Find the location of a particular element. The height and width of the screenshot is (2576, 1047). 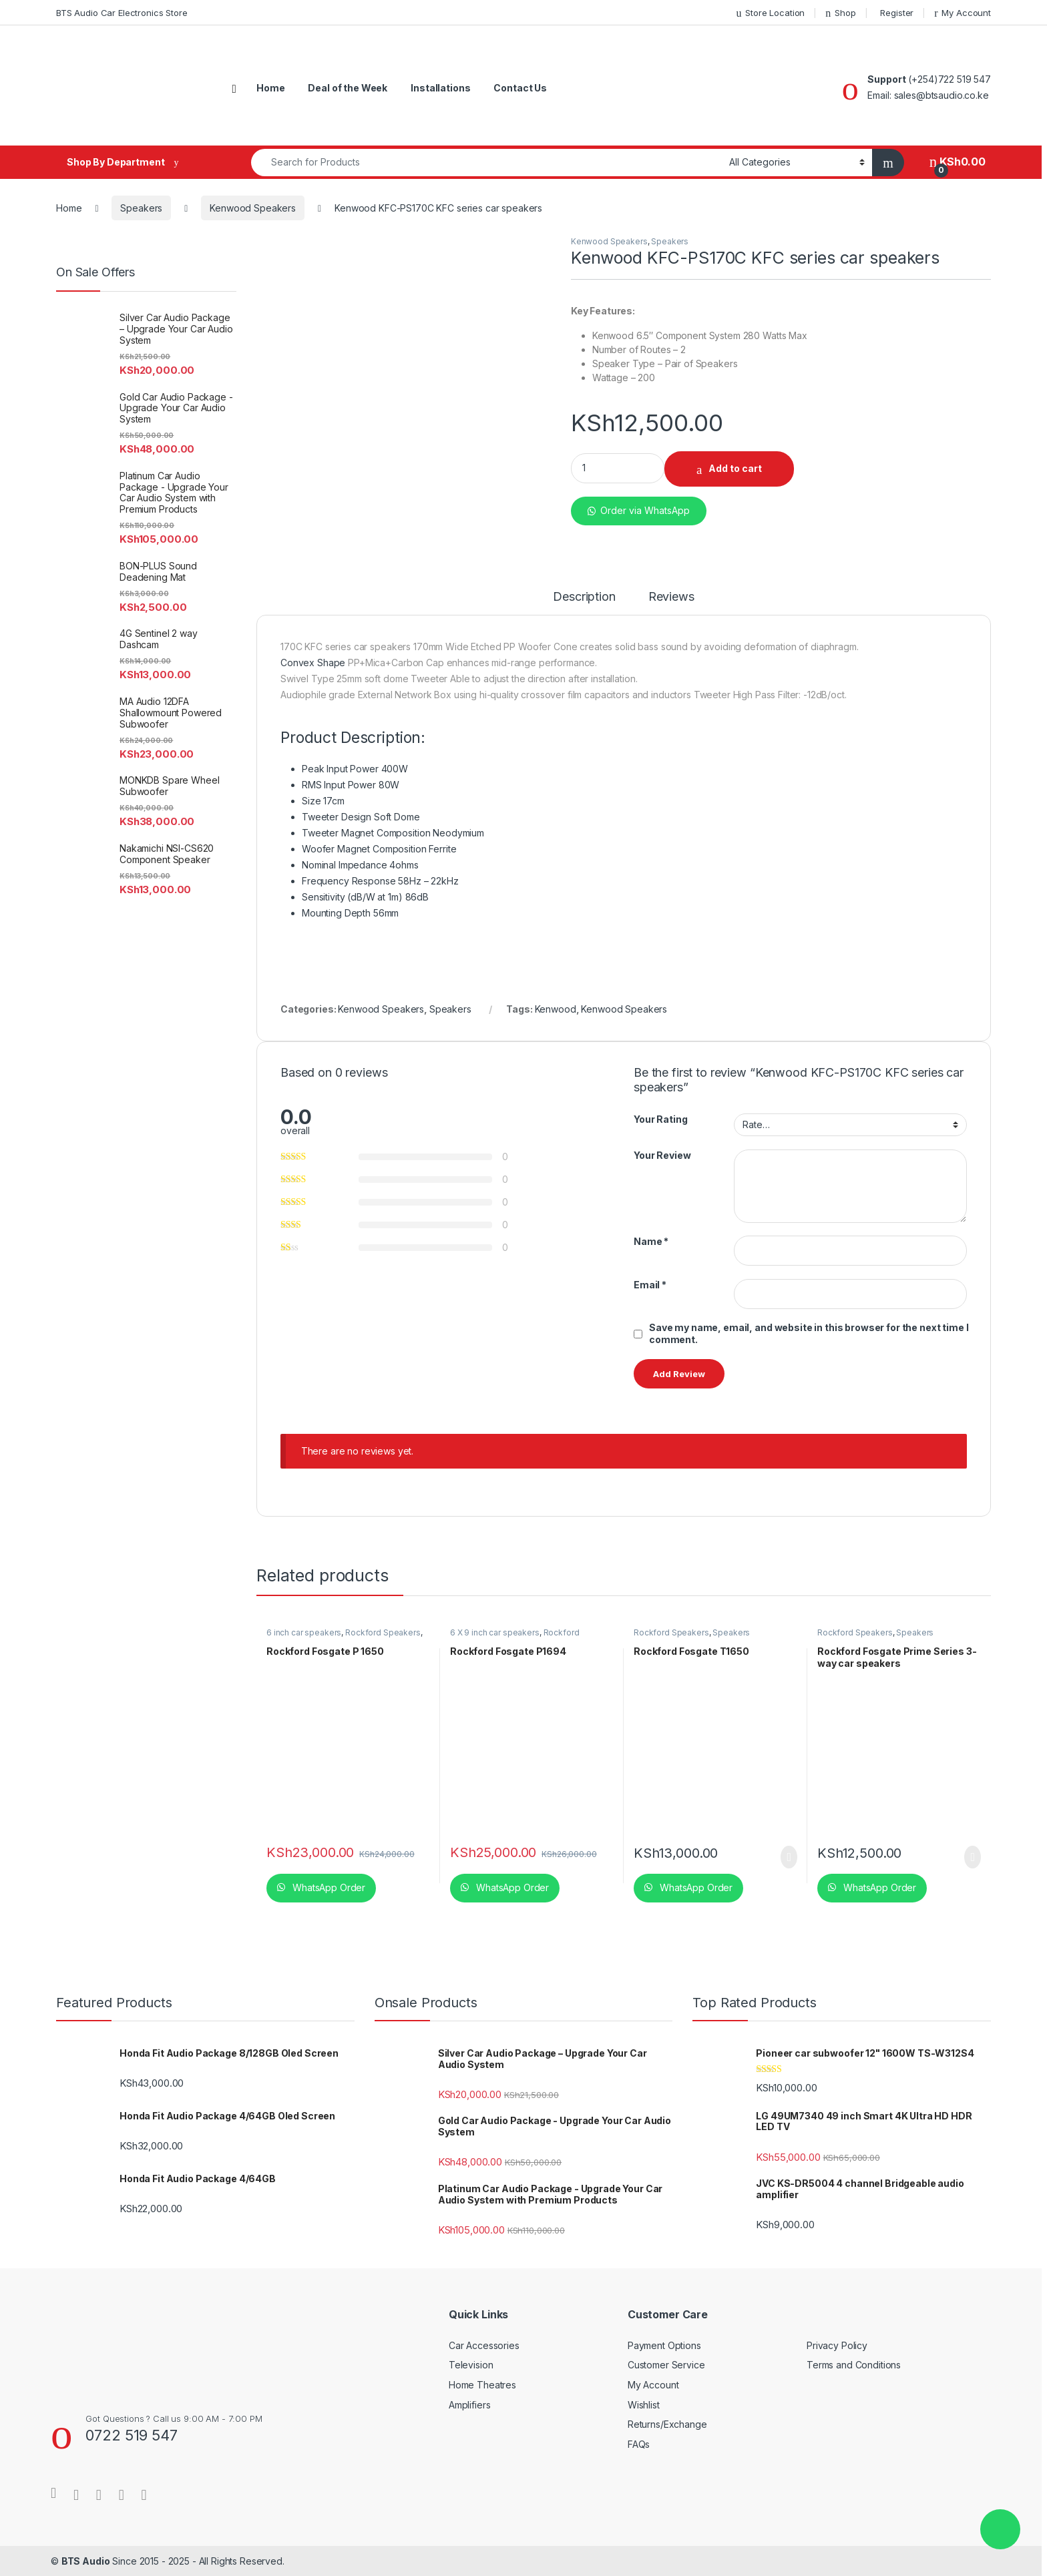

Your Review is located at coordinates (662, 1155).